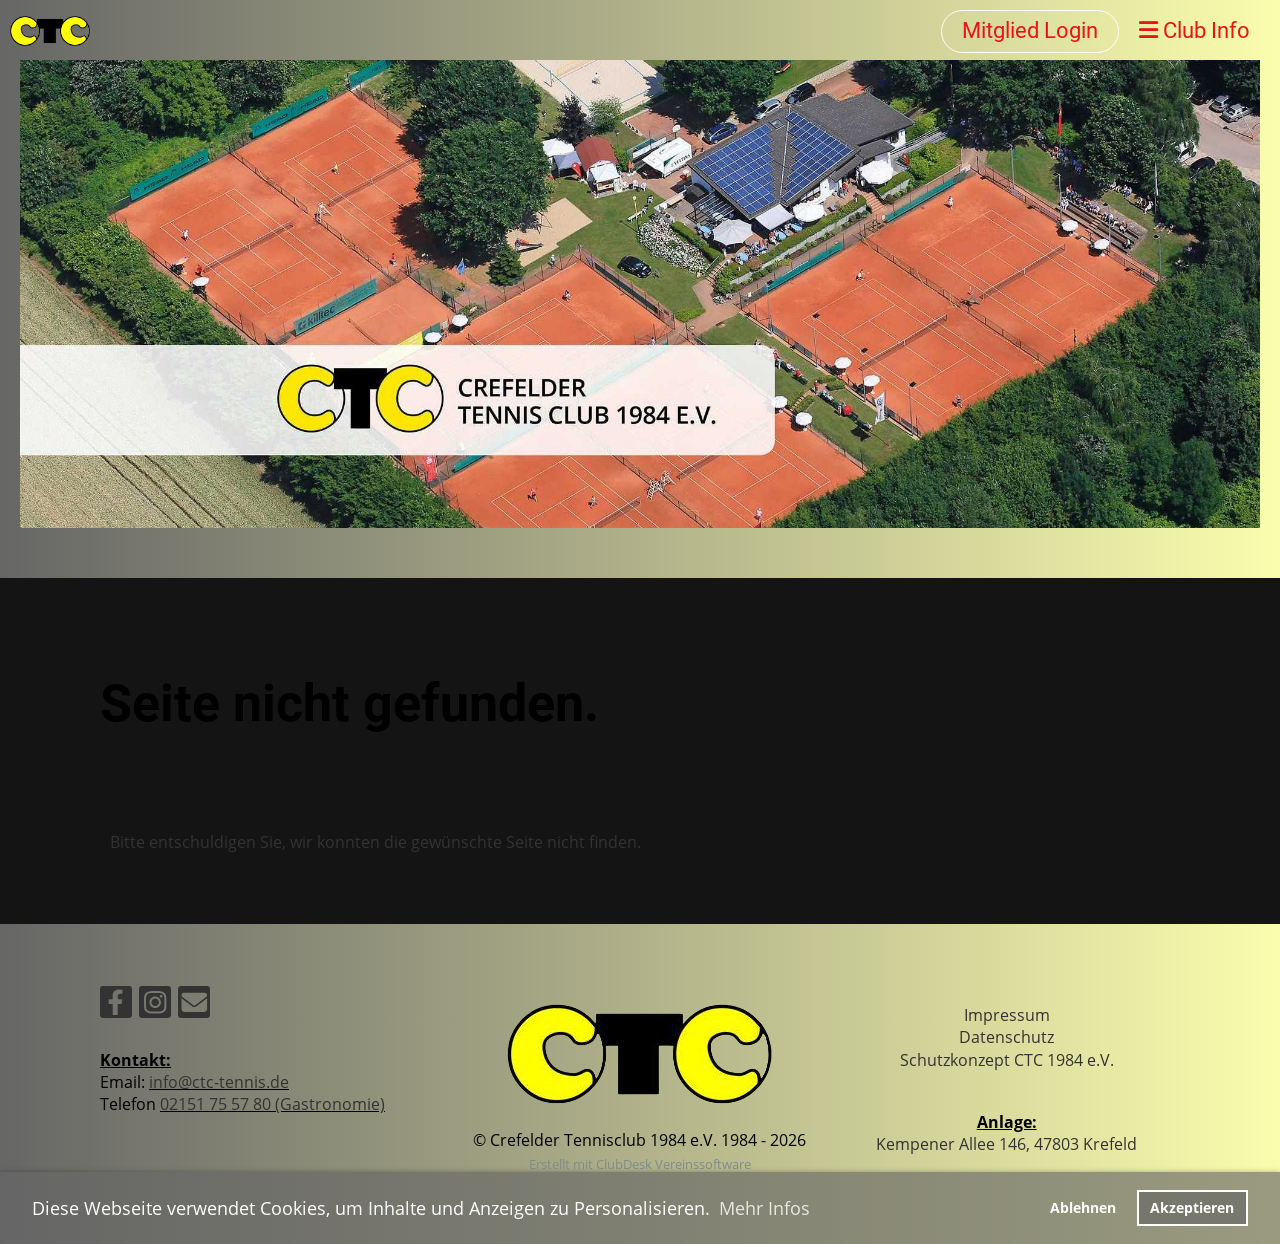 This screenshot has height=1244, width=1280. Describe the element at coordinates (155, 1005) in the screenshot. I see `[Besuche uns auf Instagram]` at that location.